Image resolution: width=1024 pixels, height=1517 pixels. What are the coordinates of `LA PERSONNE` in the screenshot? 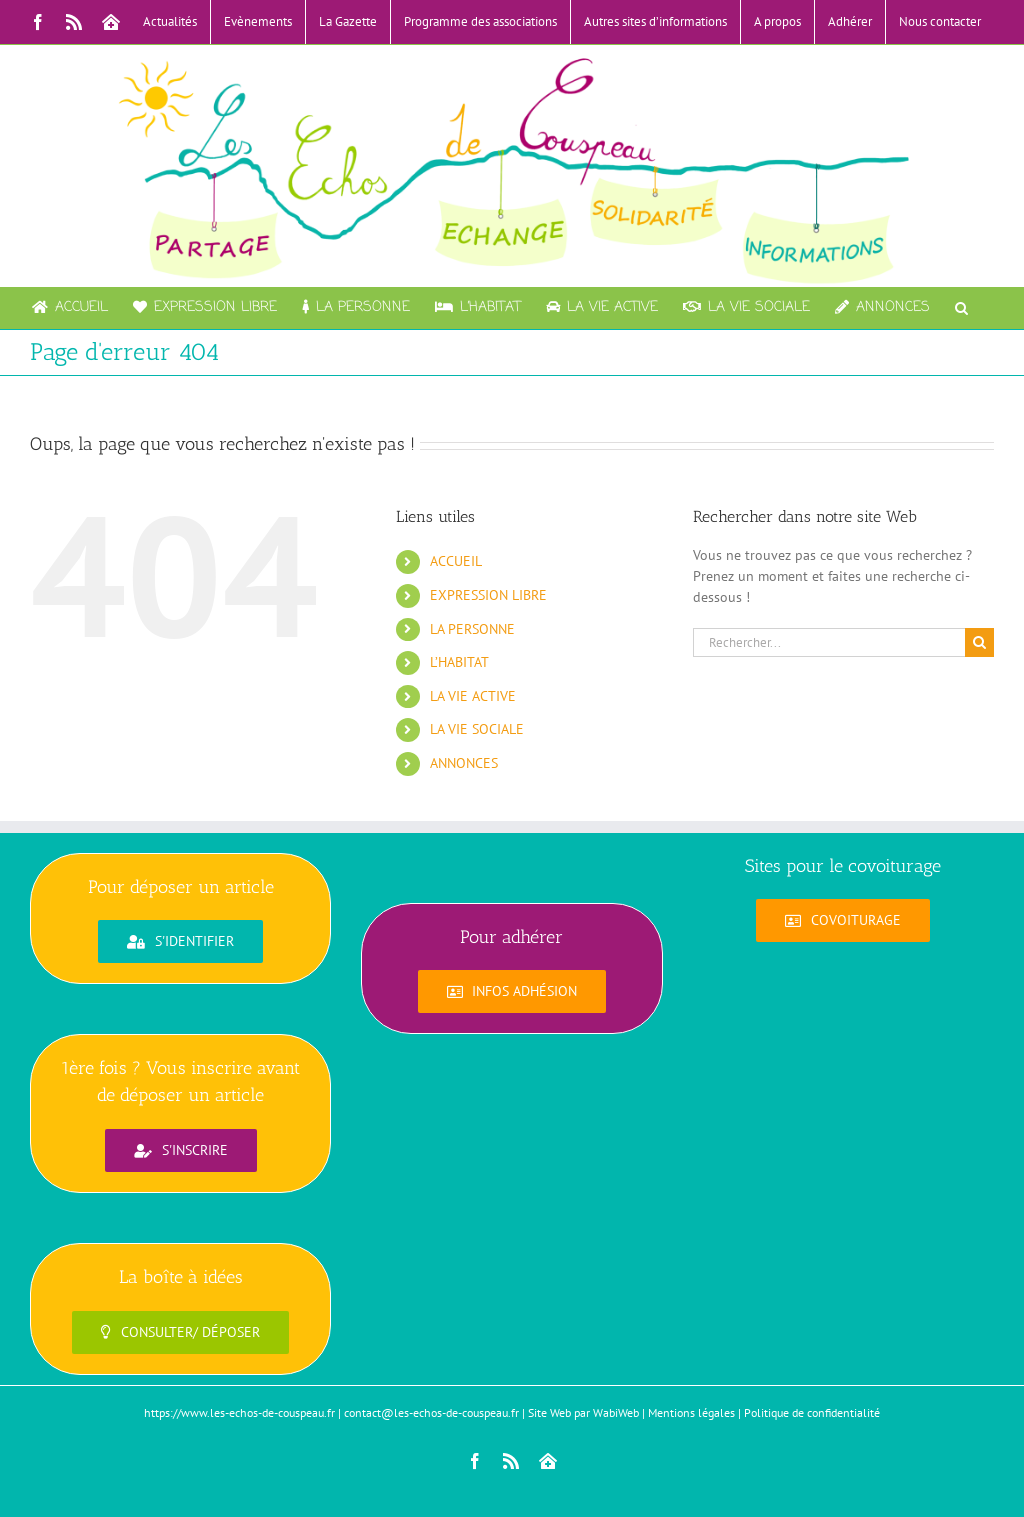 It's located at (472, 629).